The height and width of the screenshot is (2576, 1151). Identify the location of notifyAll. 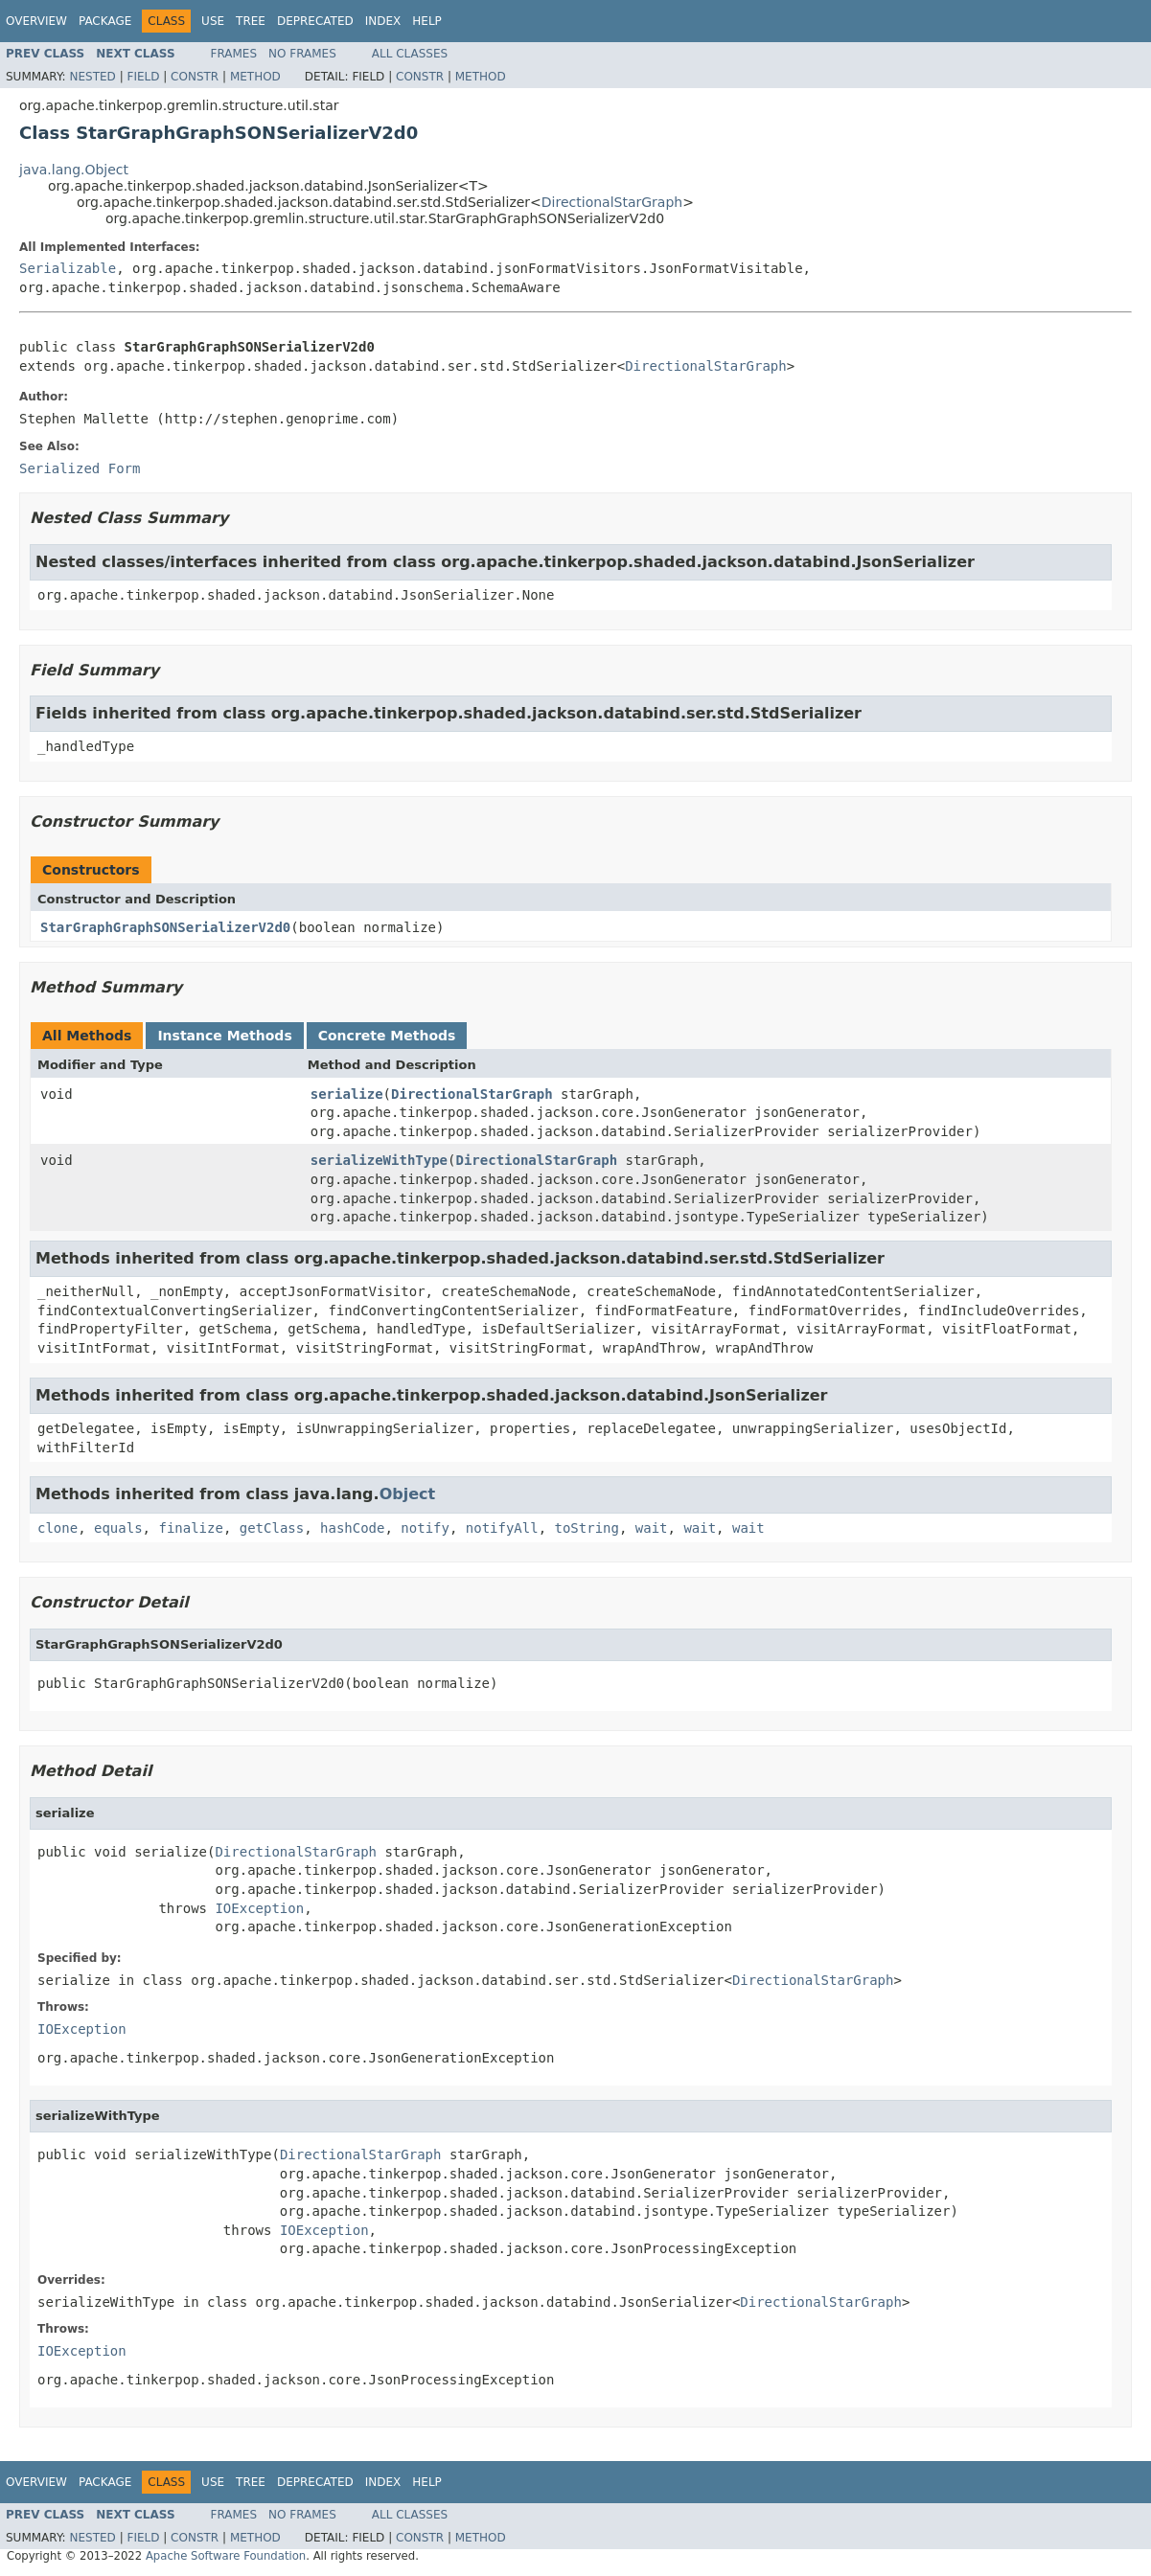
(502, 1528).